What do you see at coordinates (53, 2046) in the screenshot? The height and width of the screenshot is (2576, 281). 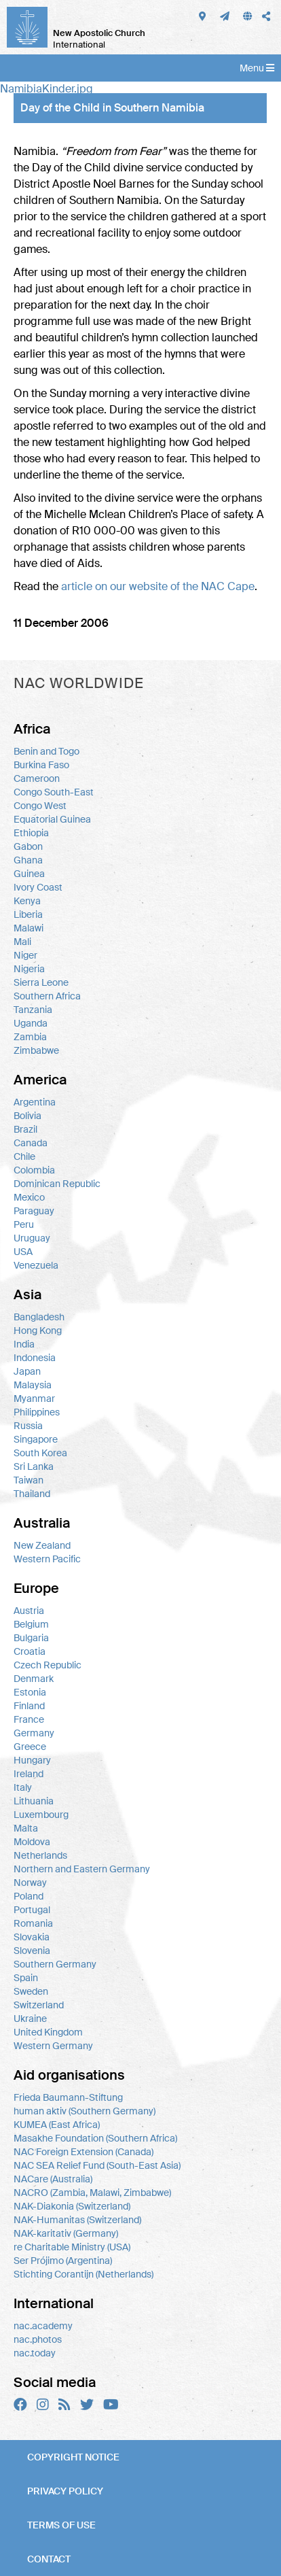 I see `Western Germany` at bounding box center [53, 2046].